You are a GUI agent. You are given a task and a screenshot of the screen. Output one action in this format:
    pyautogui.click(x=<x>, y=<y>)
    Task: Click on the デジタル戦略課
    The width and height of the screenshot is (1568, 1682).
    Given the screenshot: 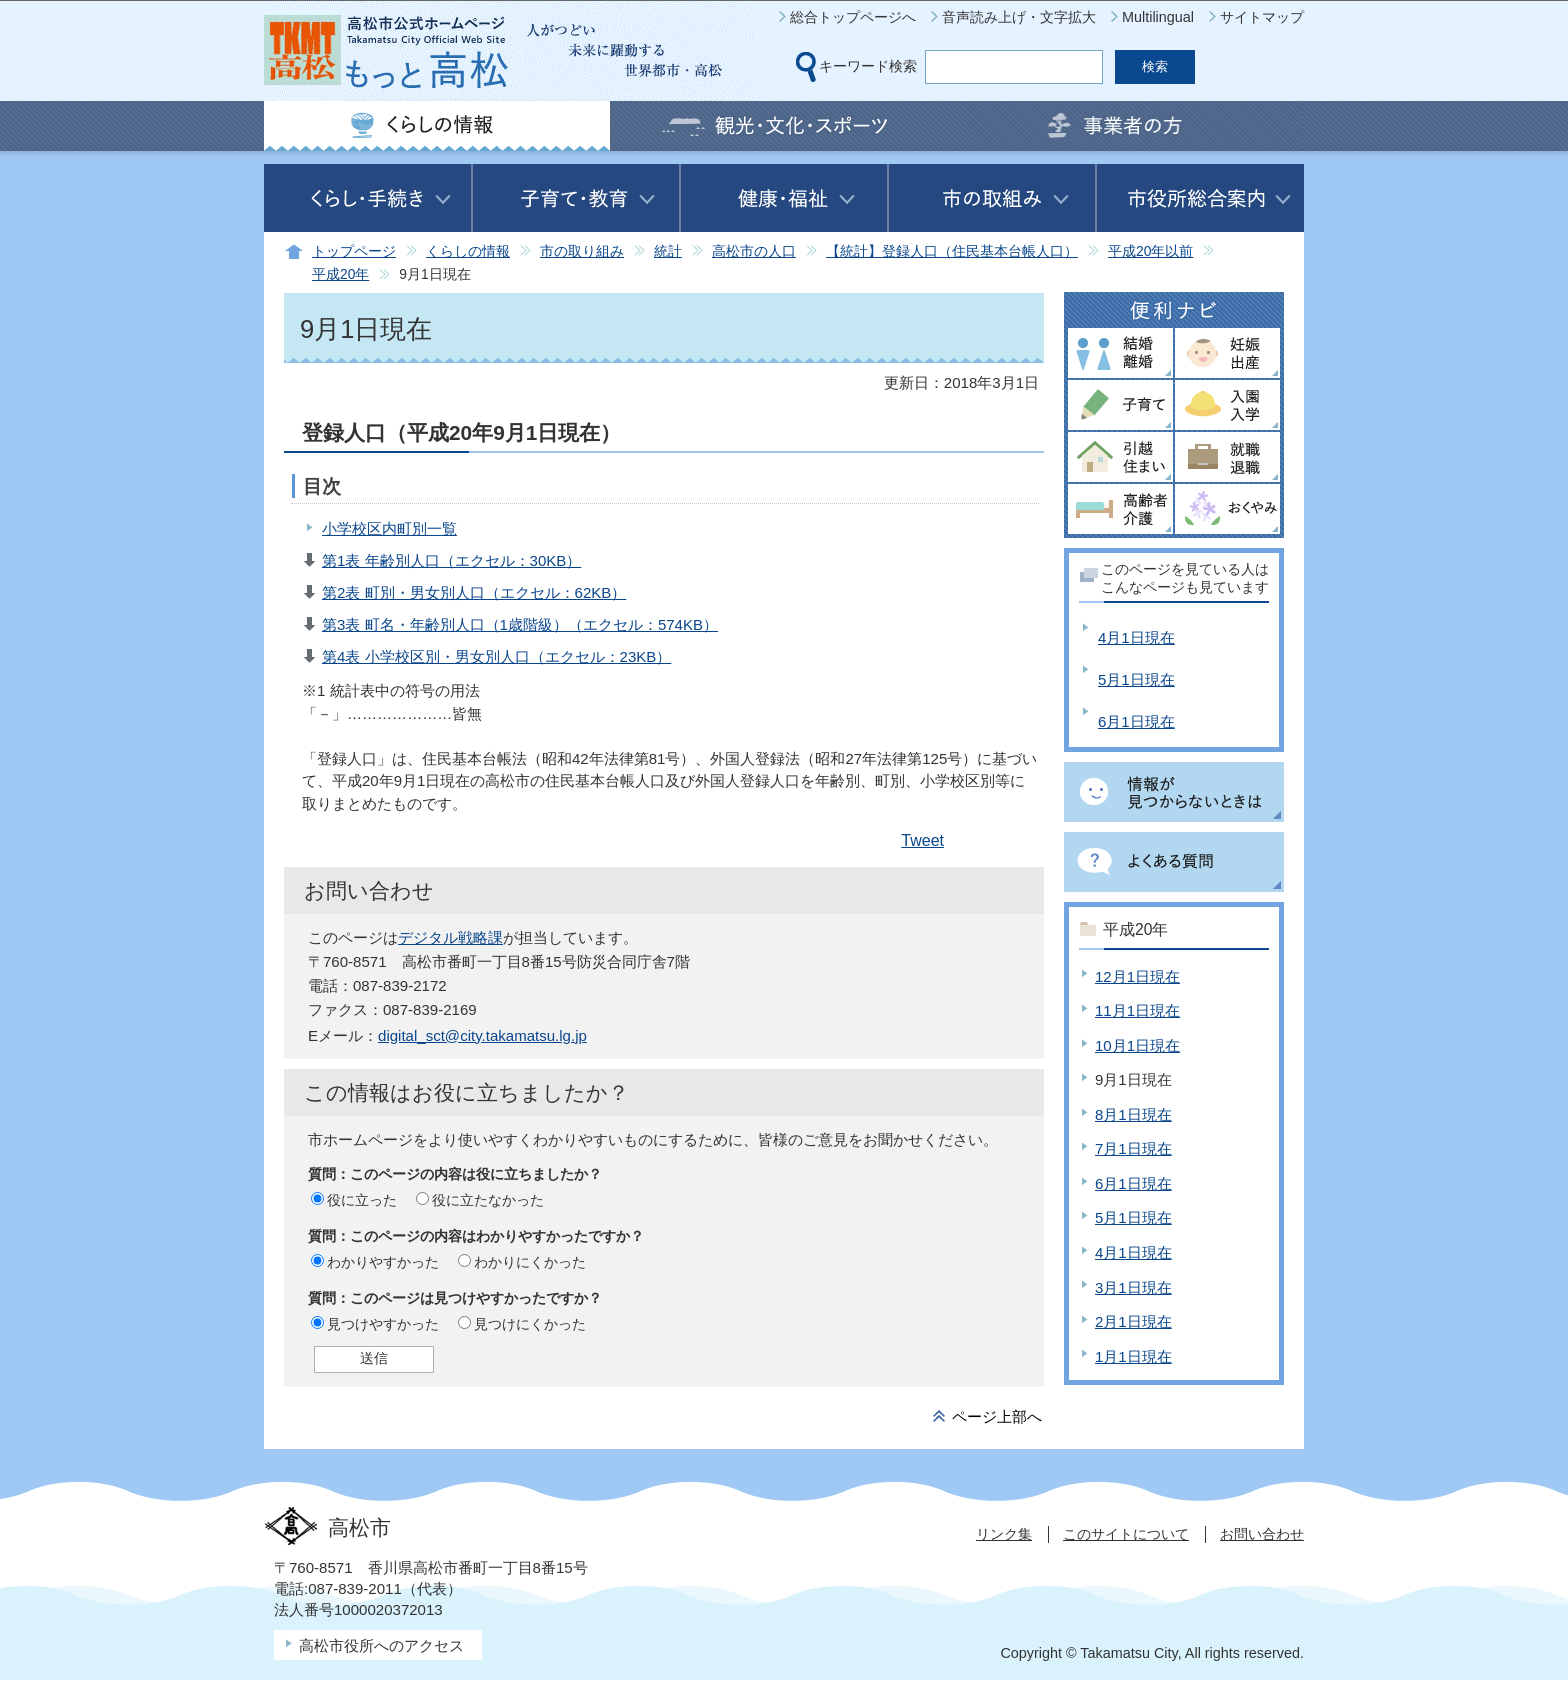 What is the action you would take?
    pyautogui.click(x=450, y=937)
    